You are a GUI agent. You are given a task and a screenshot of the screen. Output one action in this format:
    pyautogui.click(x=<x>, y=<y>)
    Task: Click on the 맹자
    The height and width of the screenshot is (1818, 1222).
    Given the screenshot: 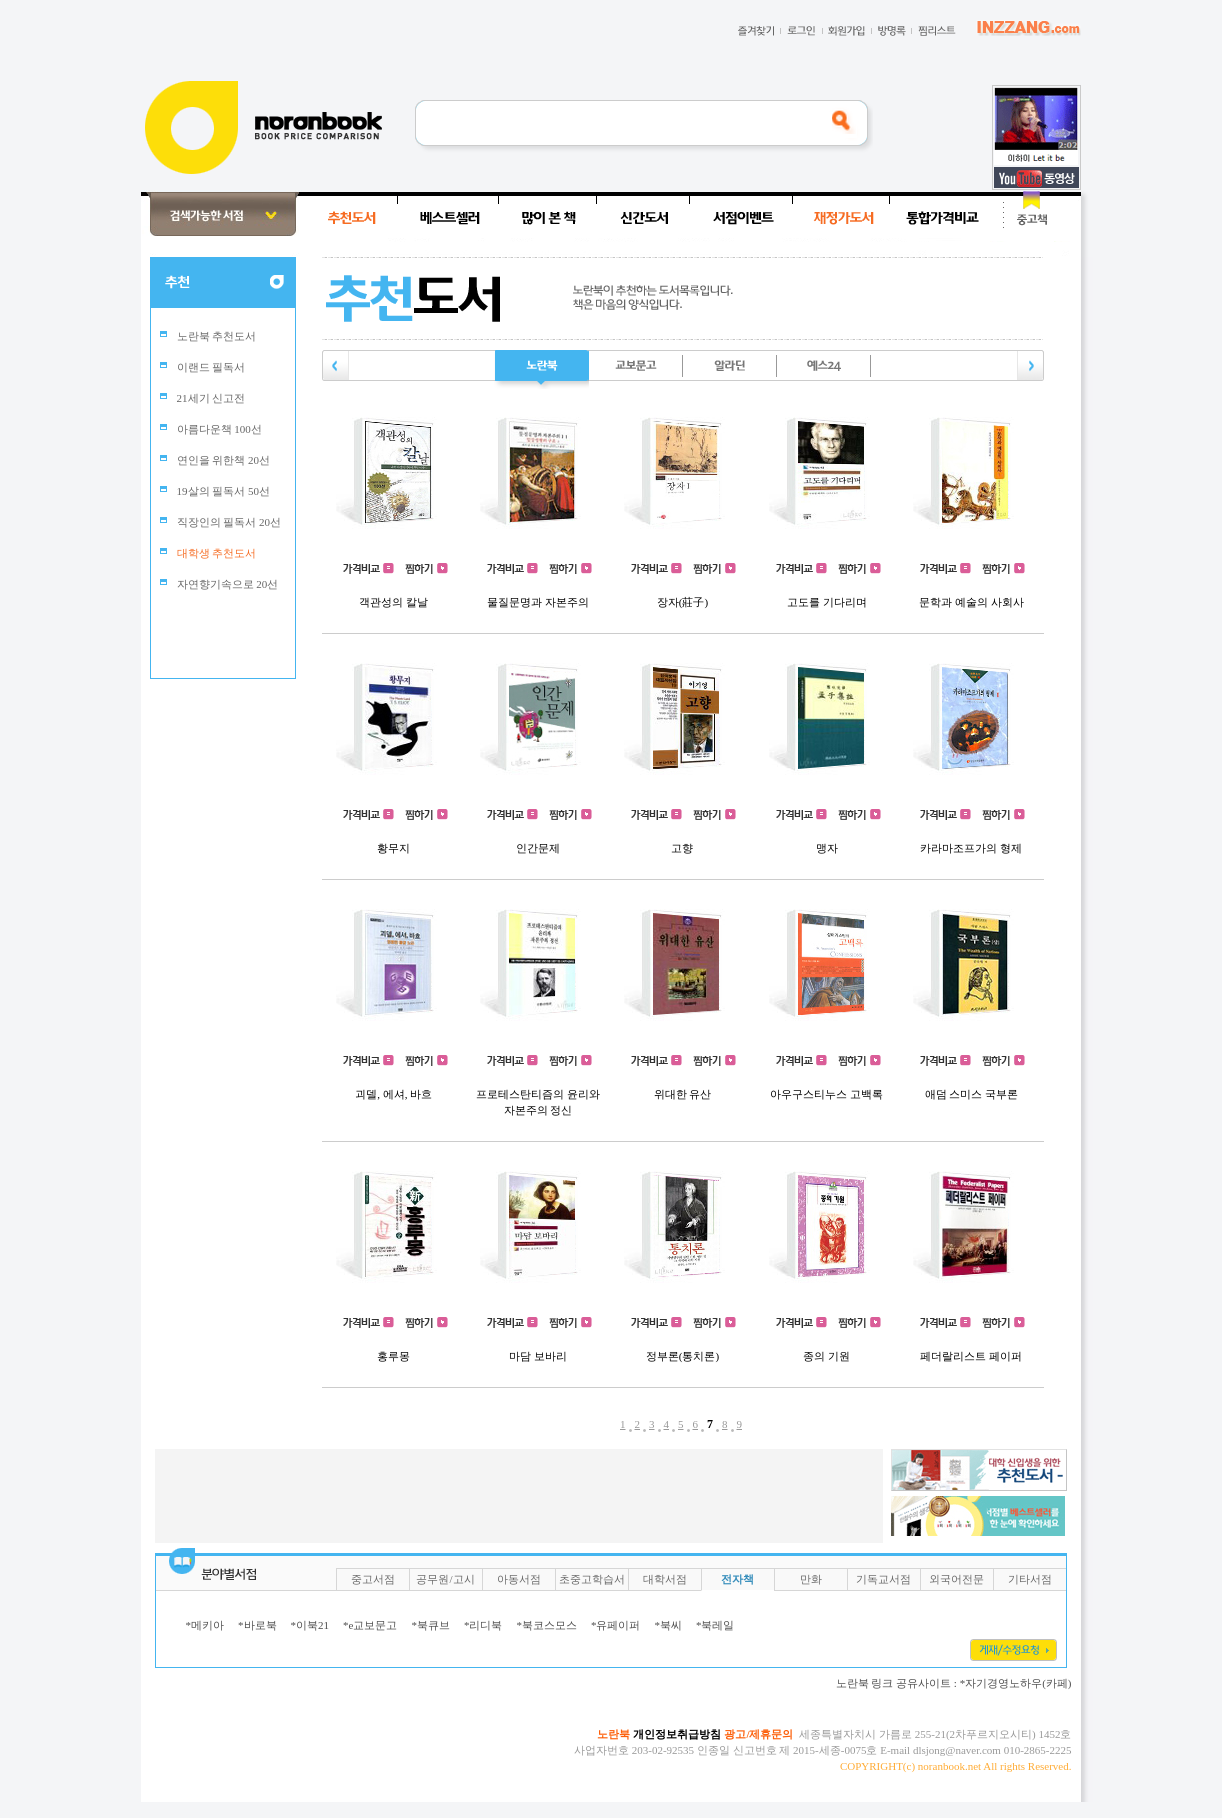 What is the action you would take?
    pyautogui.click(x=827, y=848)
    